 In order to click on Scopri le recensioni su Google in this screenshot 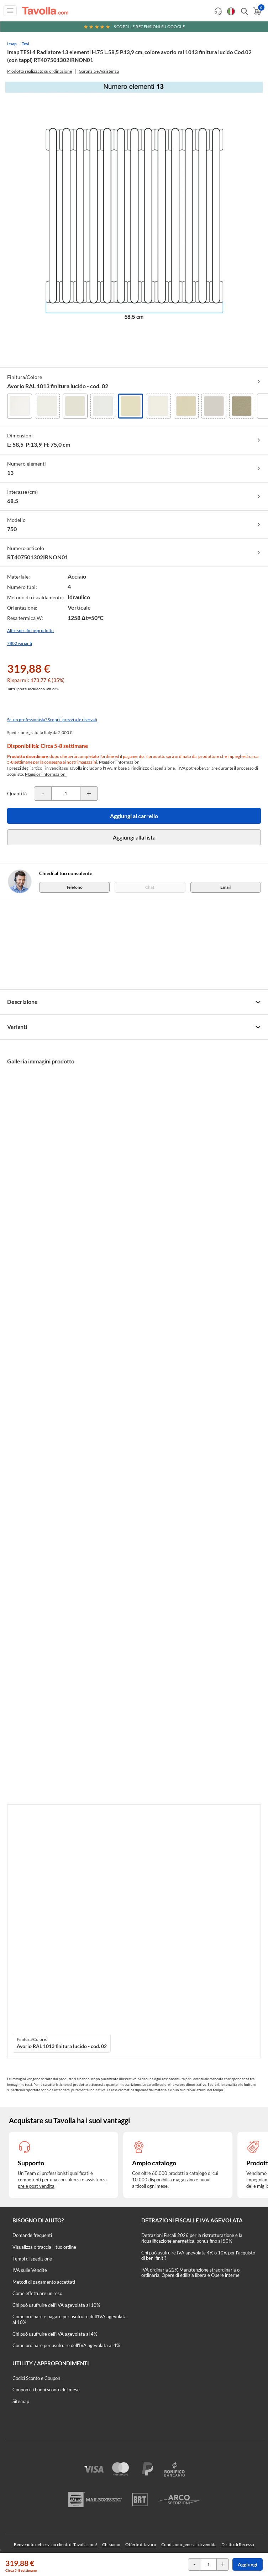, I will do `click(134, 26)`.